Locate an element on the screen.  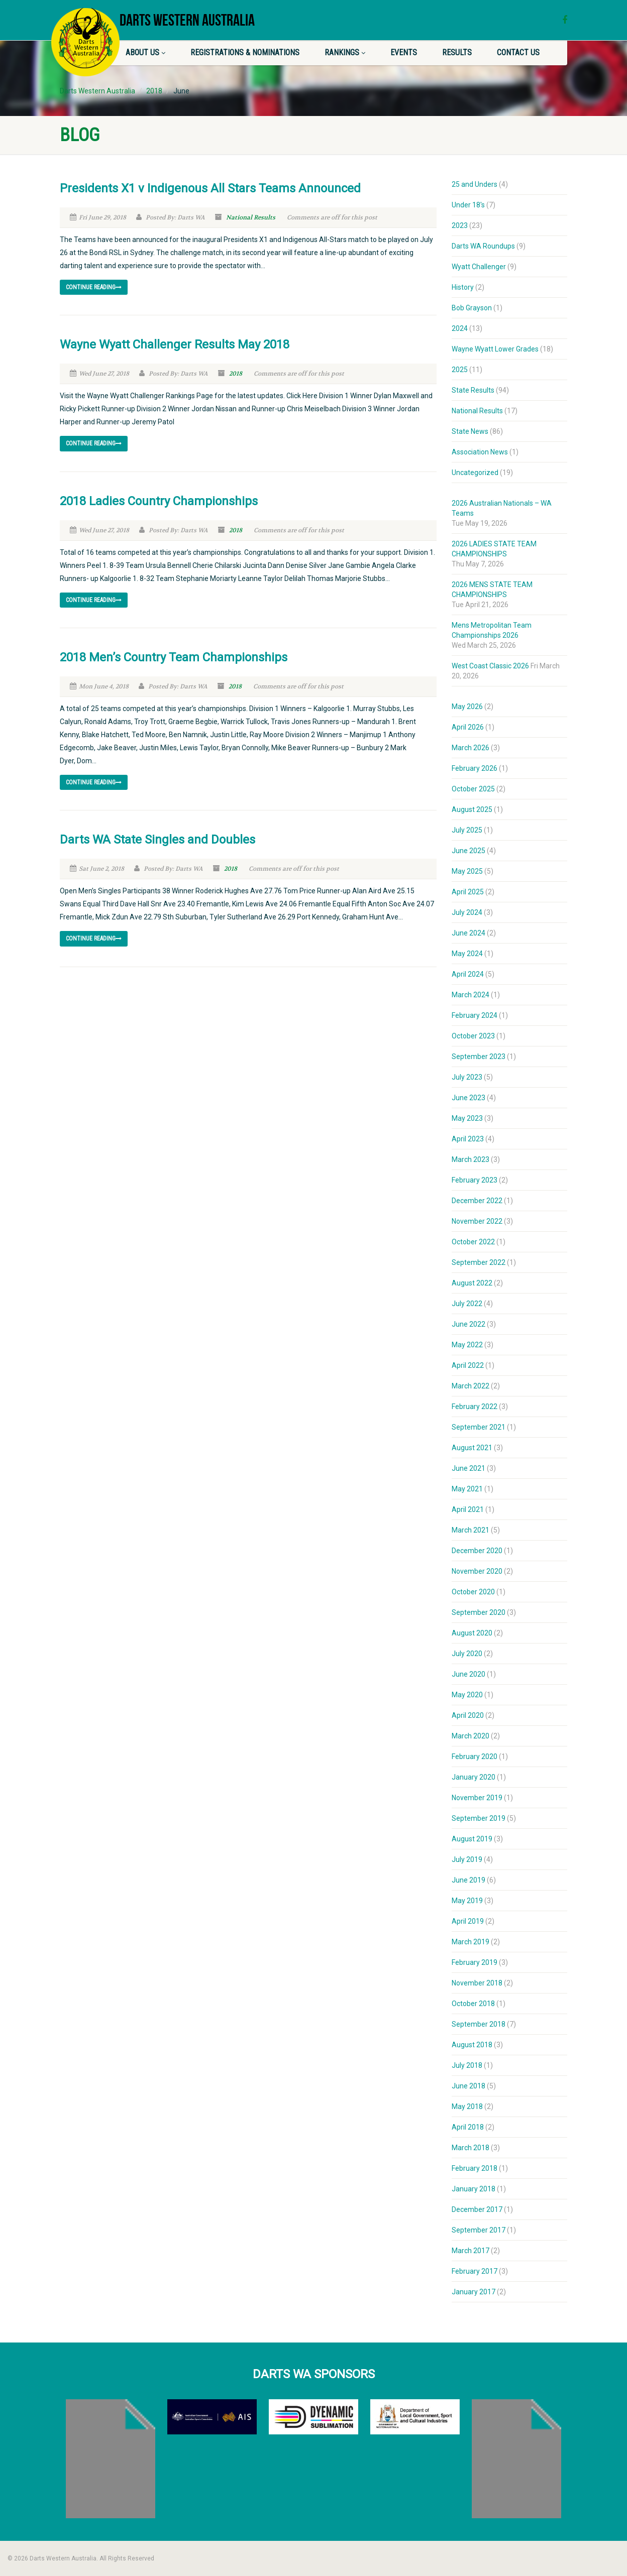
March 2019 is located at coordinates (470, 1942).